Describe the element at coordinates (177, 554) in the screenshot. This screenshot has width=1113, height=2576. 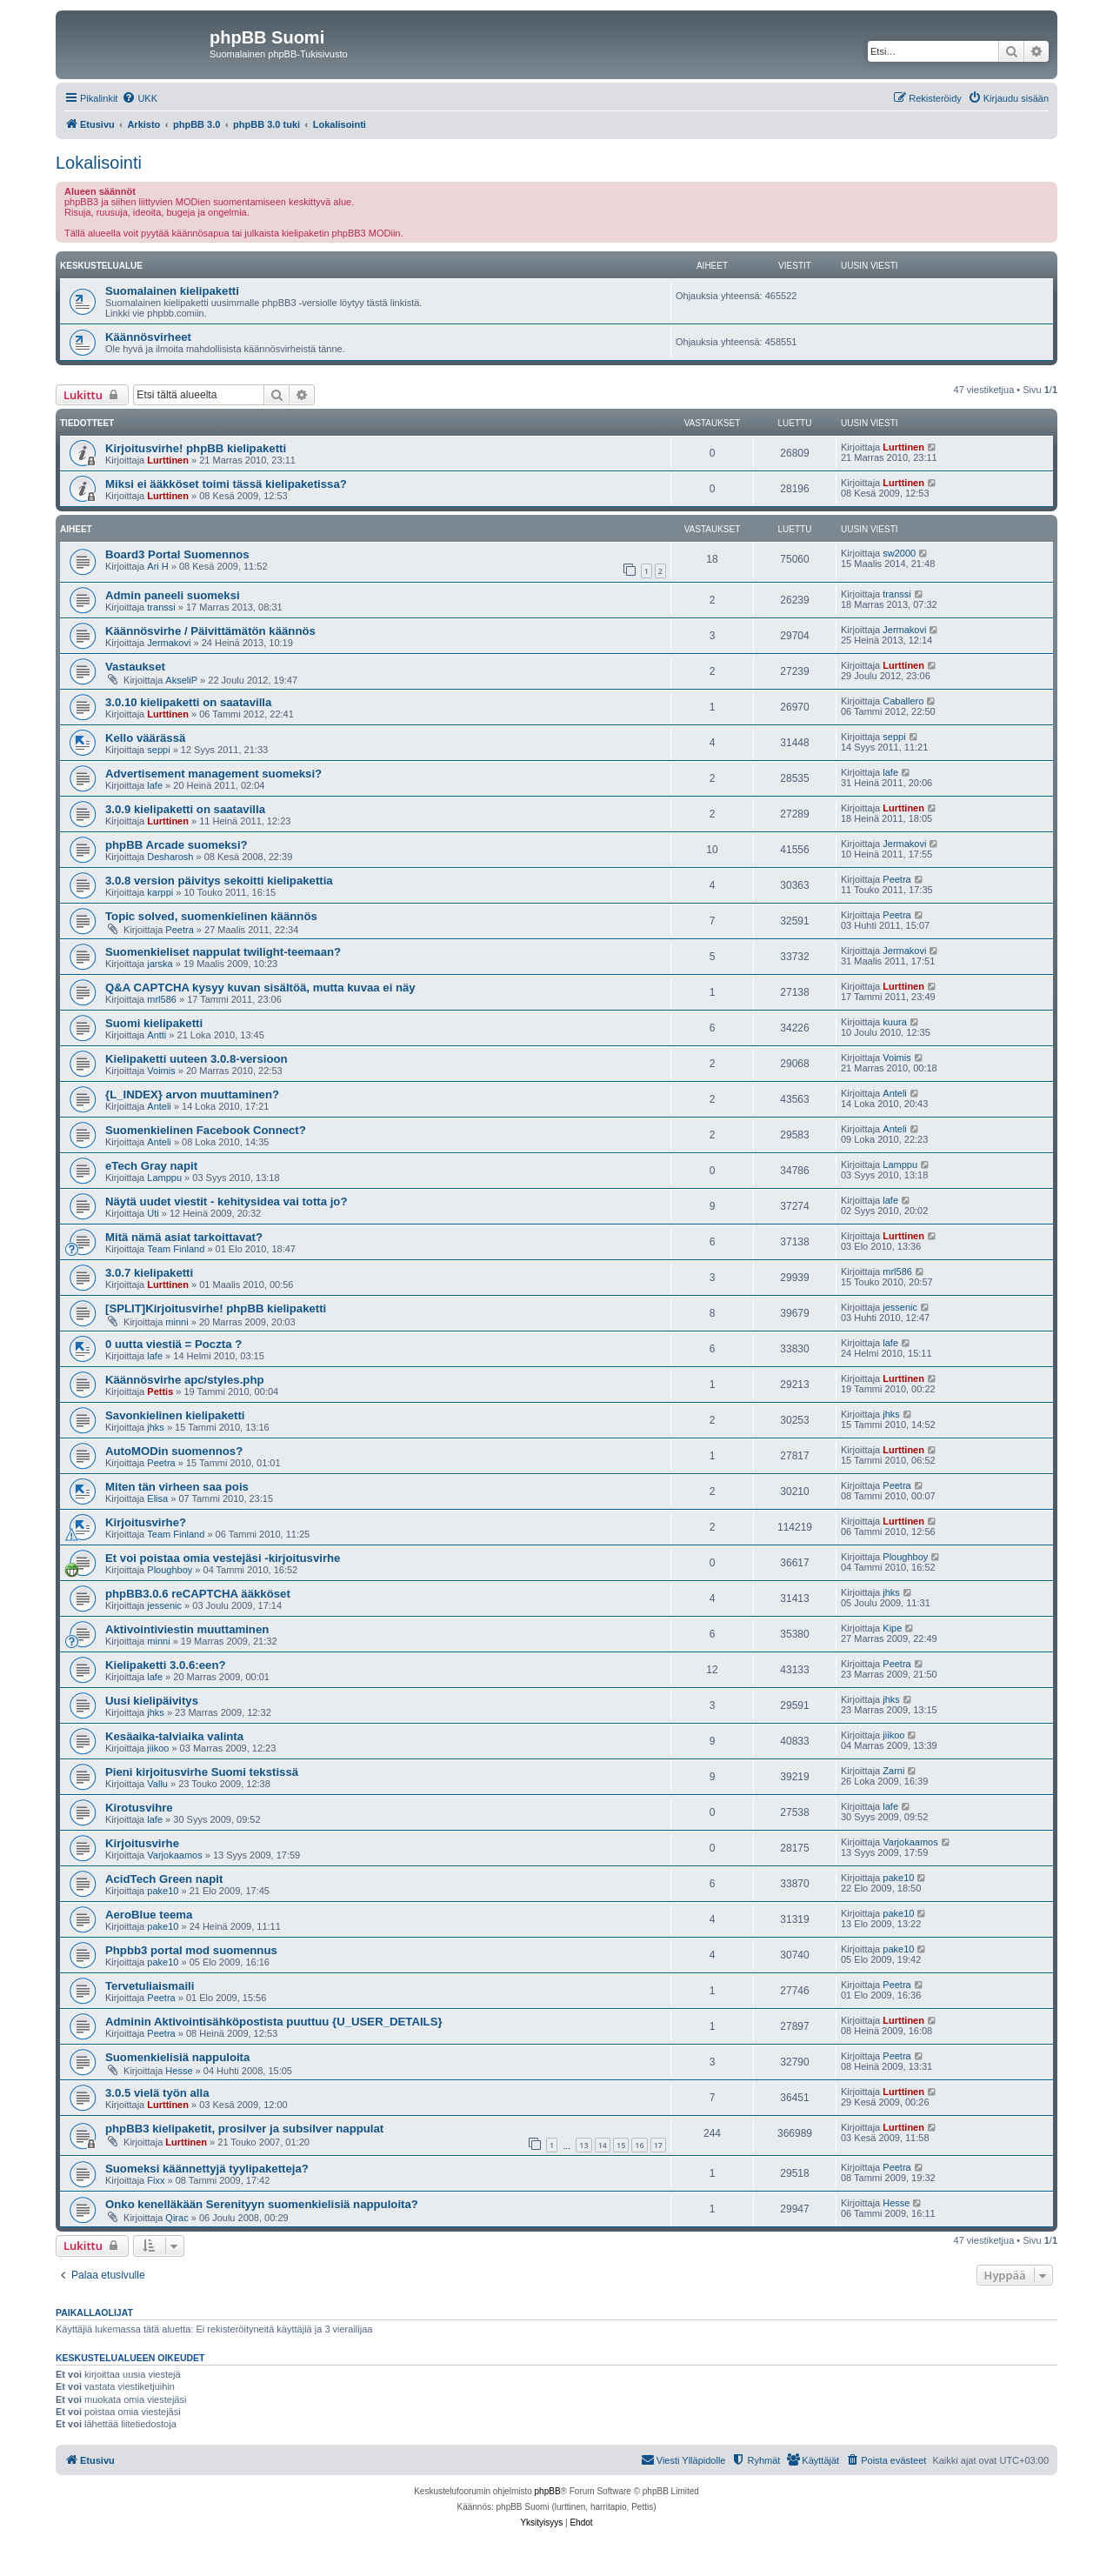
I see `Board3 Portal Suomennos` at that location.